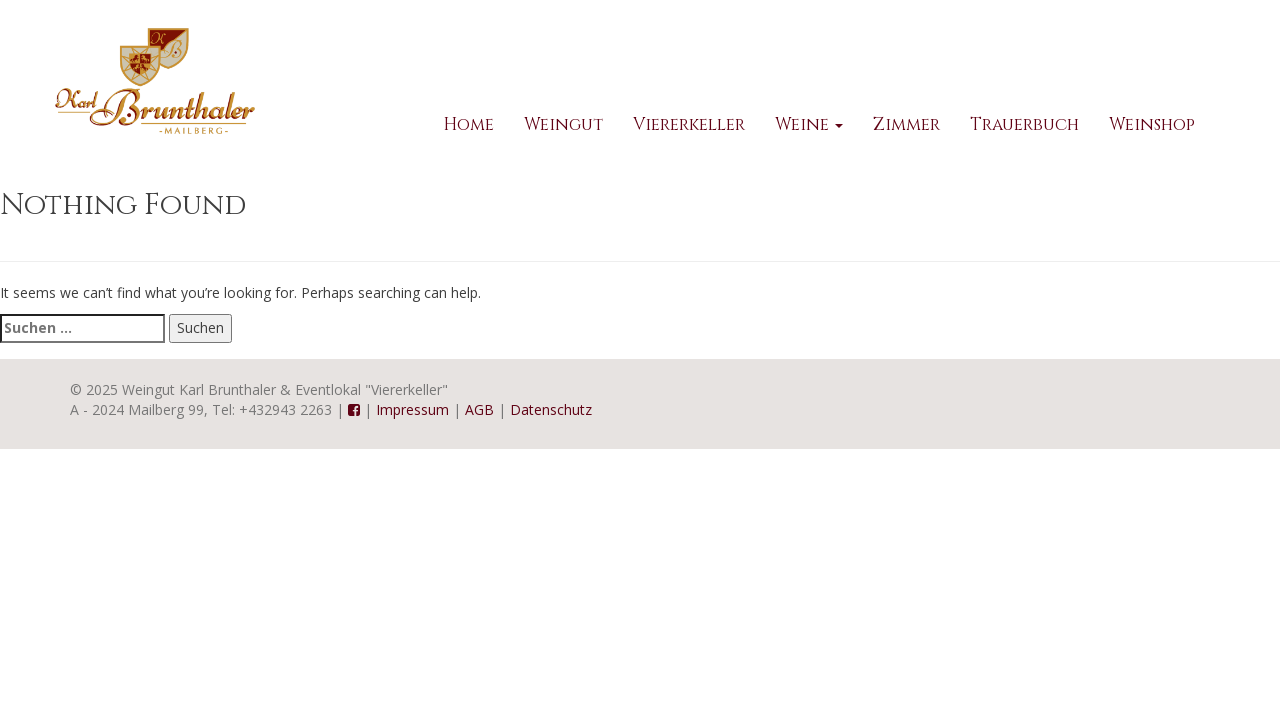 This screenshot has height=720, width=1280. I want to click on Impressum, so click(412, 409).